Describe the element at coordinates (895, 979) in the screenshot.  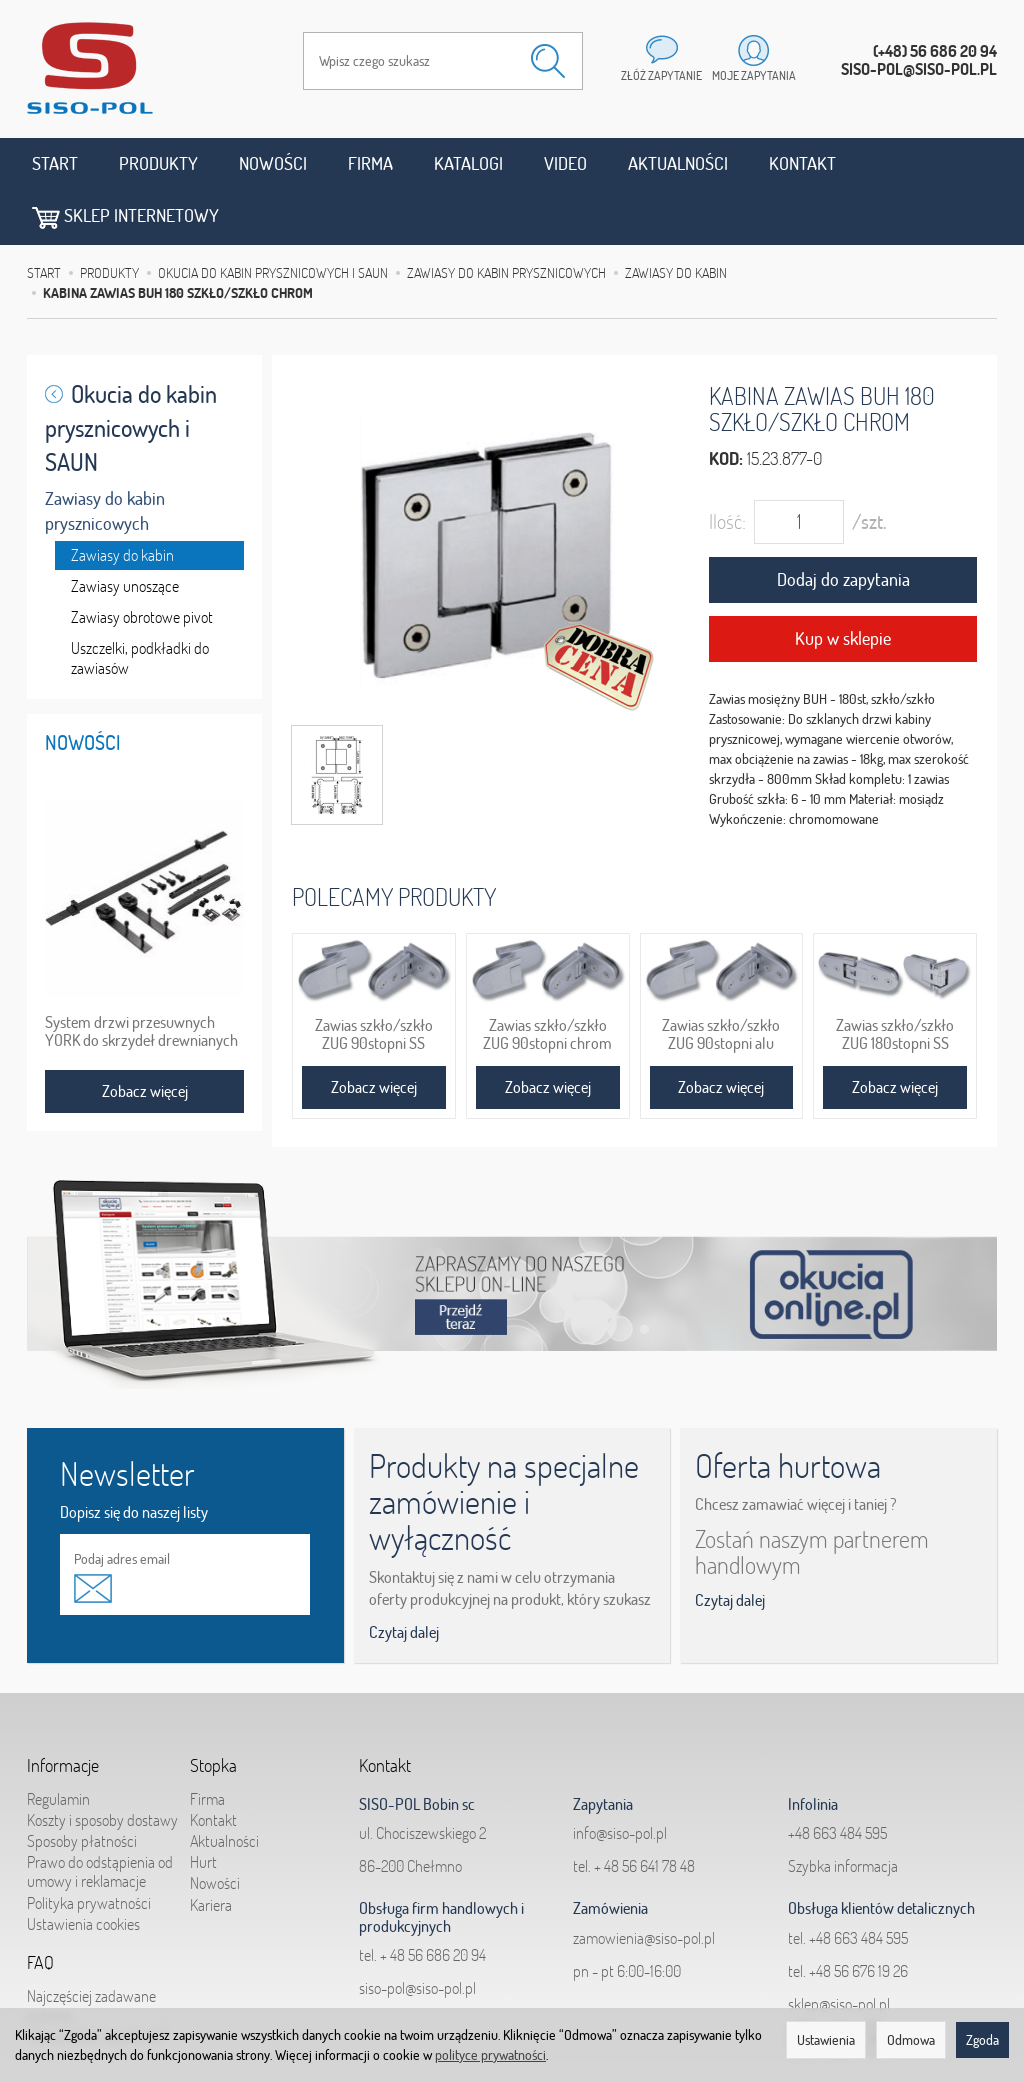
I see `Zawias szkło/szkło ZUG 180stopni SS` at that location.